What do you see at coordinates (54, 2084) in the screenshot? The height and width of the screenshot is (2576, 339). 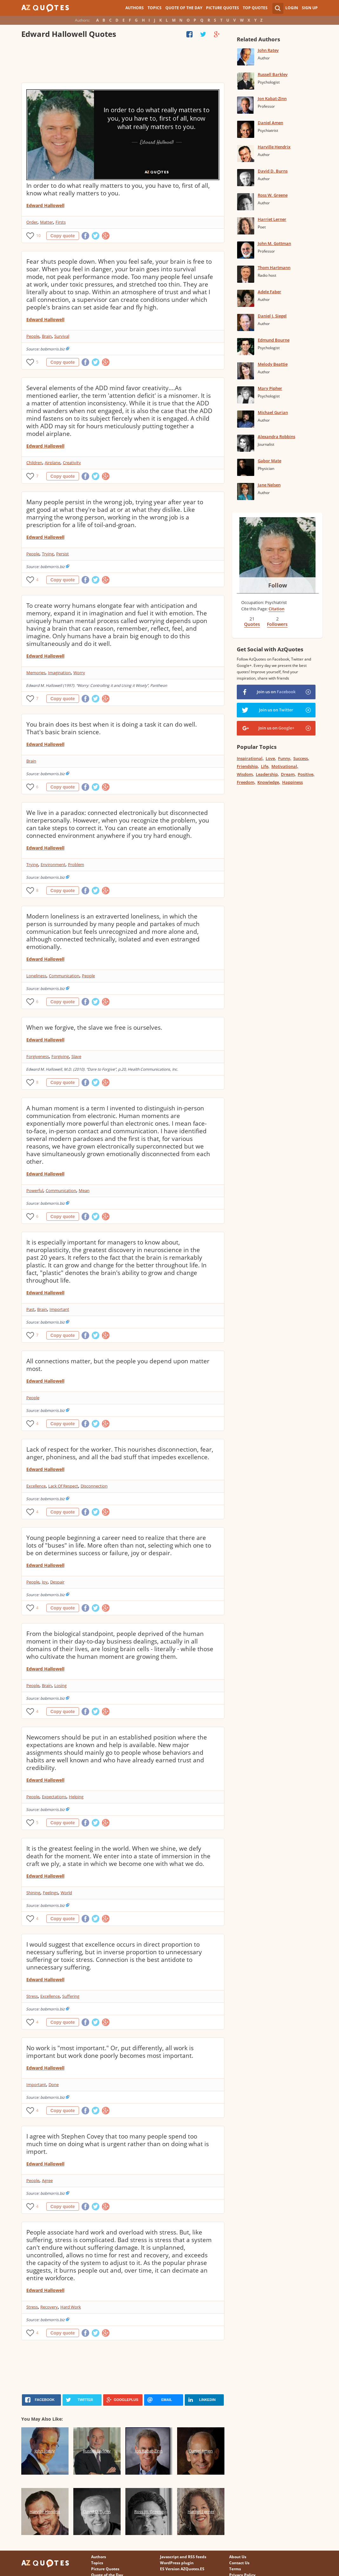 I see `Done` at bounding box center [54, 2084].